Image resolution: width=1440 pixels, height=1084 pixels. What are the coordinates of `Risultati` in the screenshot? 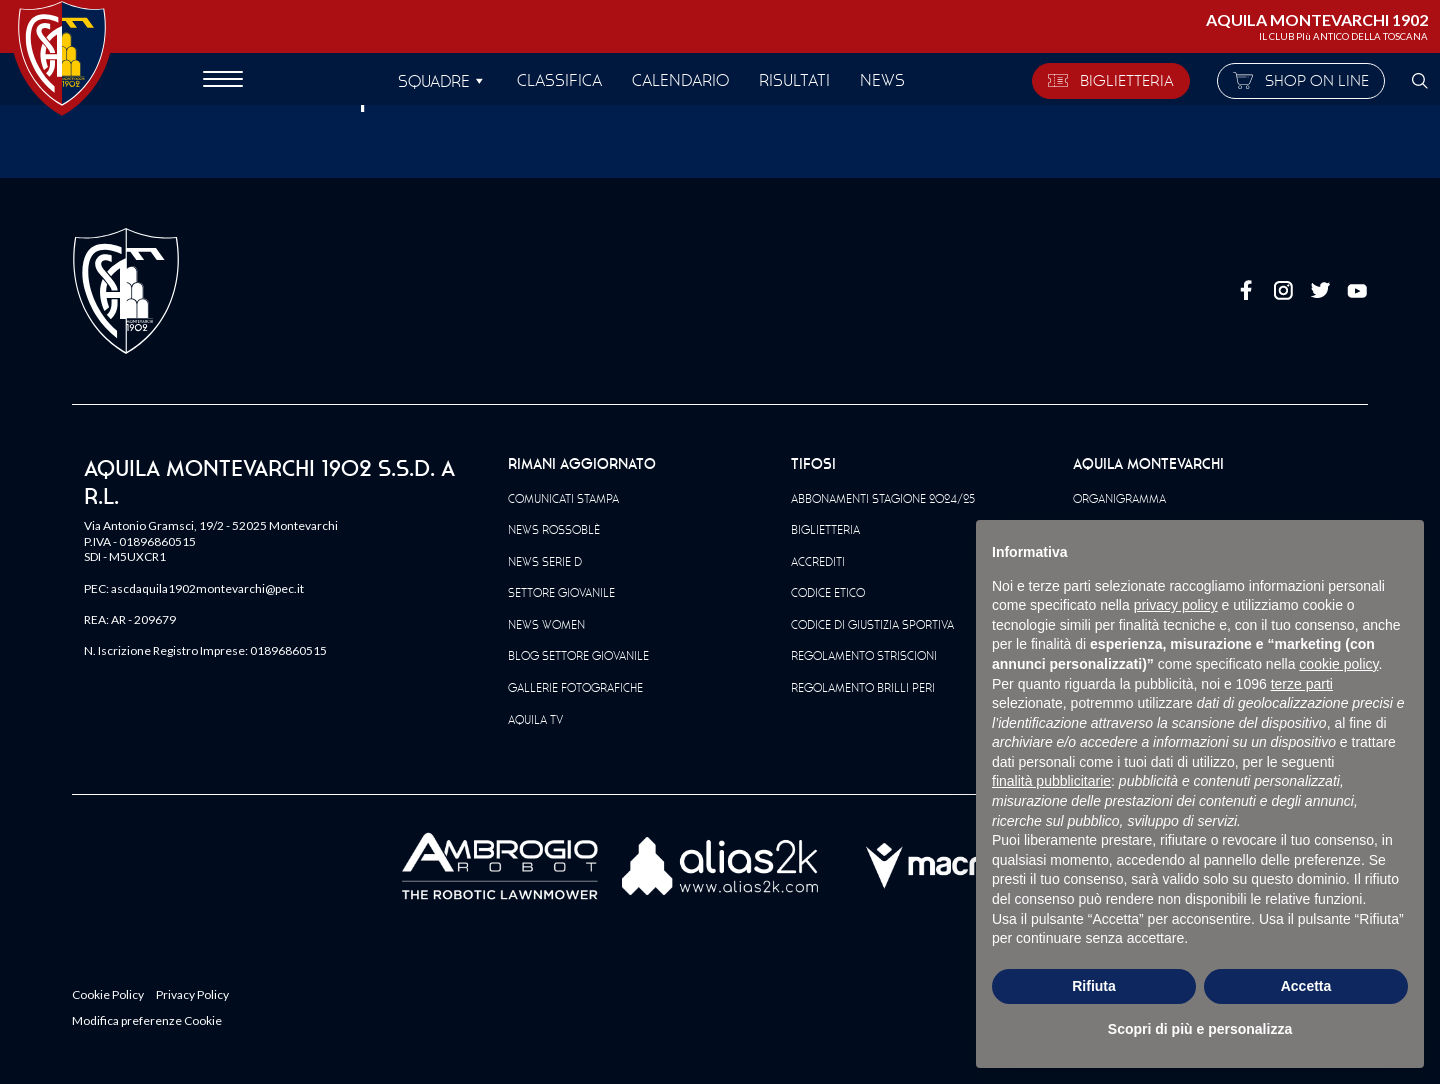 It's located at (794, 80).